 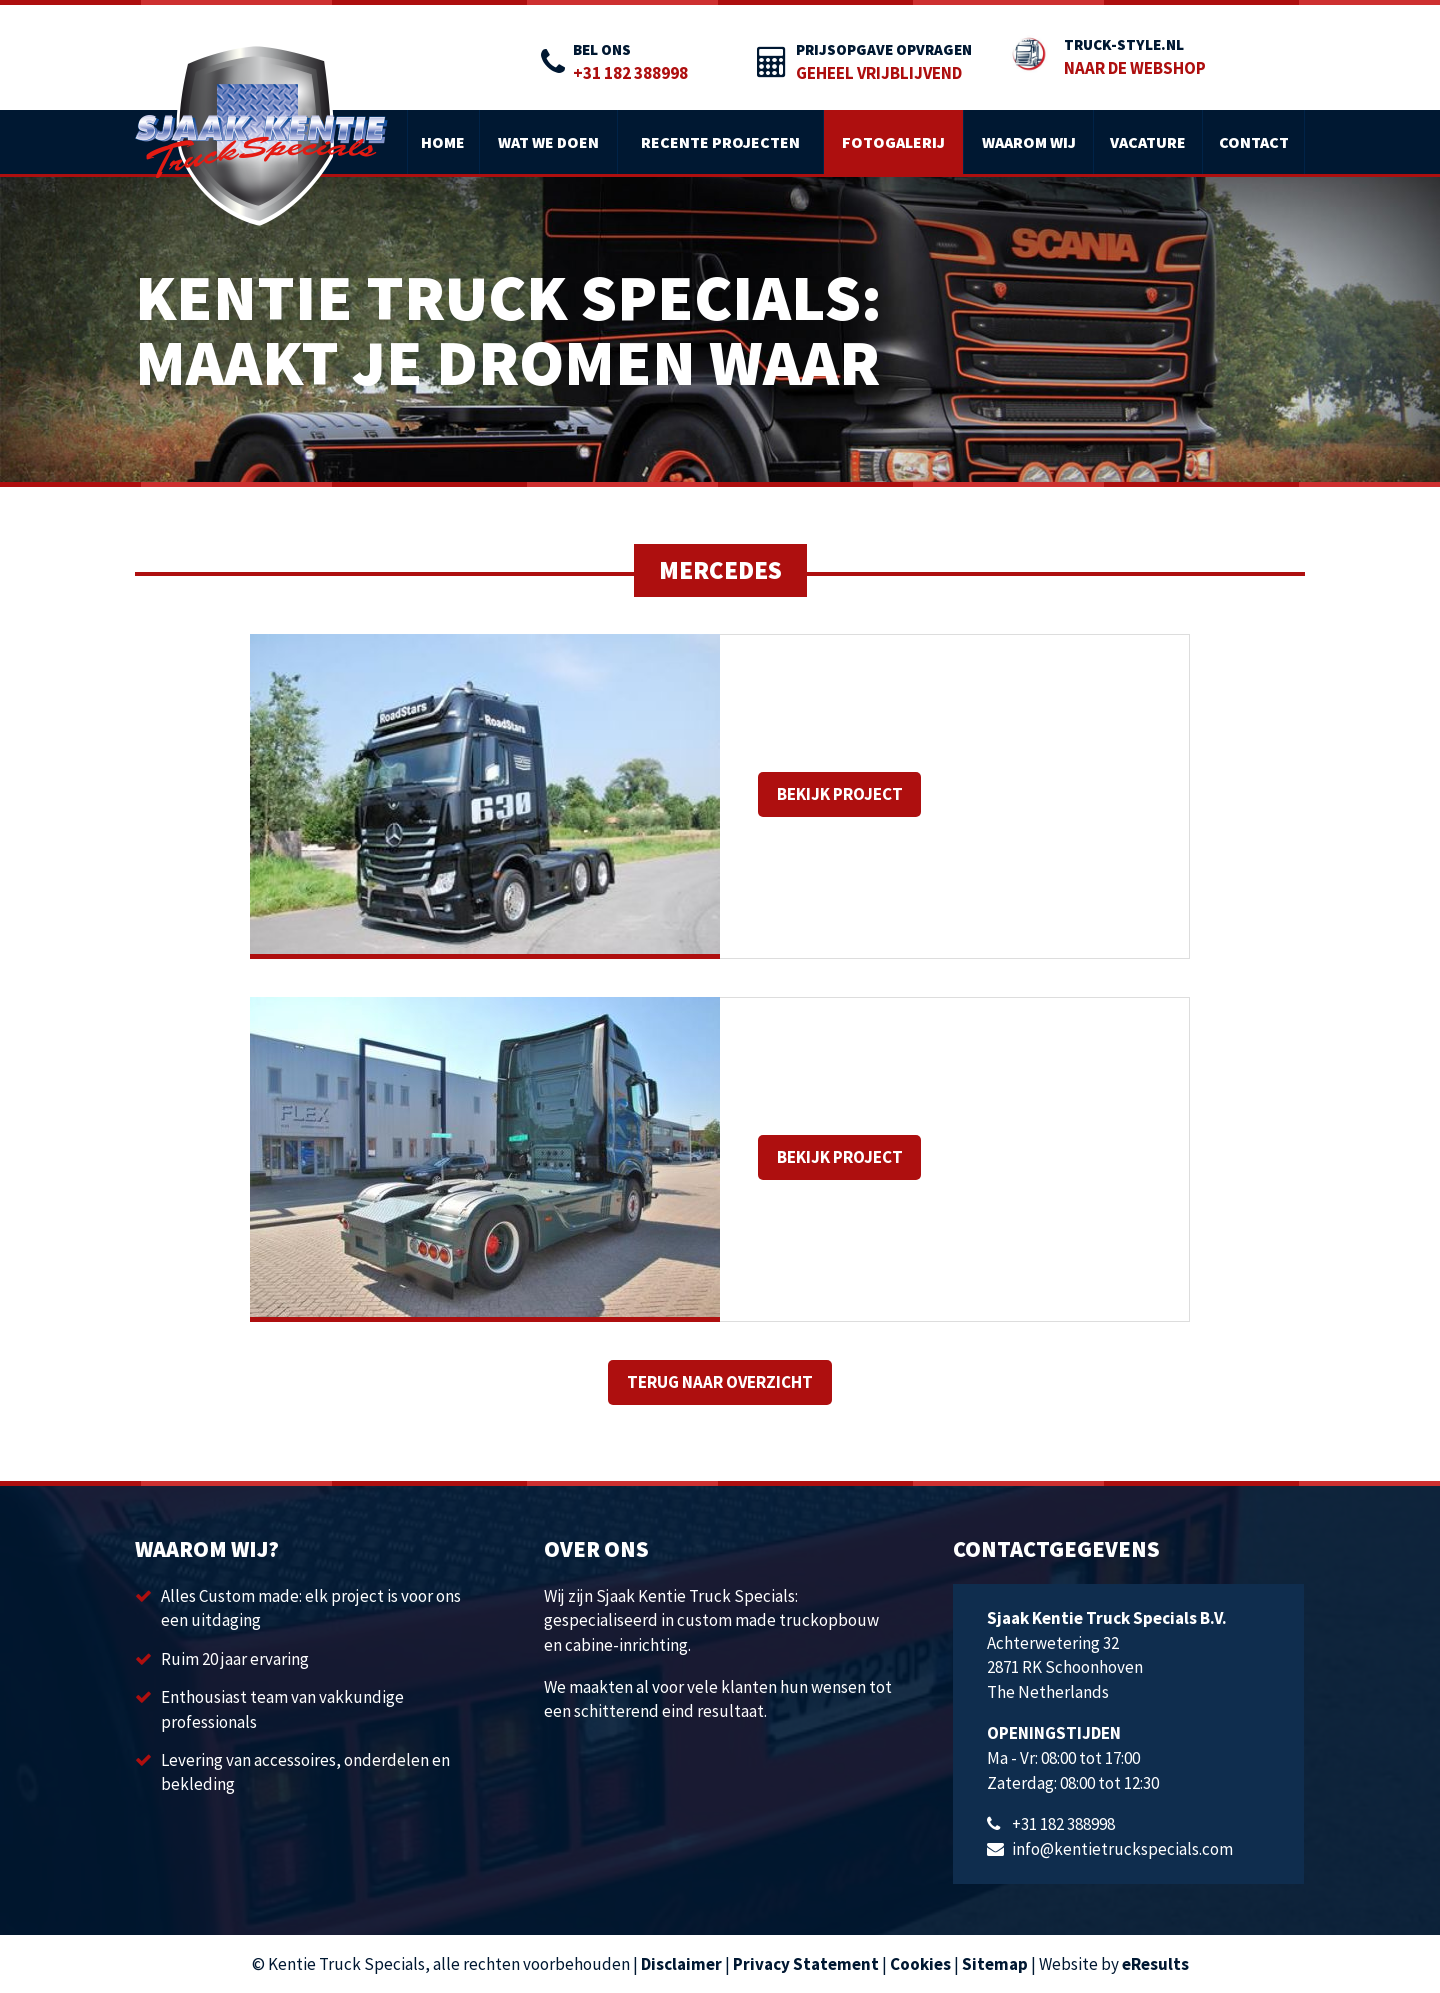 I want to click on truck-style.nl, so click(x=1124, y=44).